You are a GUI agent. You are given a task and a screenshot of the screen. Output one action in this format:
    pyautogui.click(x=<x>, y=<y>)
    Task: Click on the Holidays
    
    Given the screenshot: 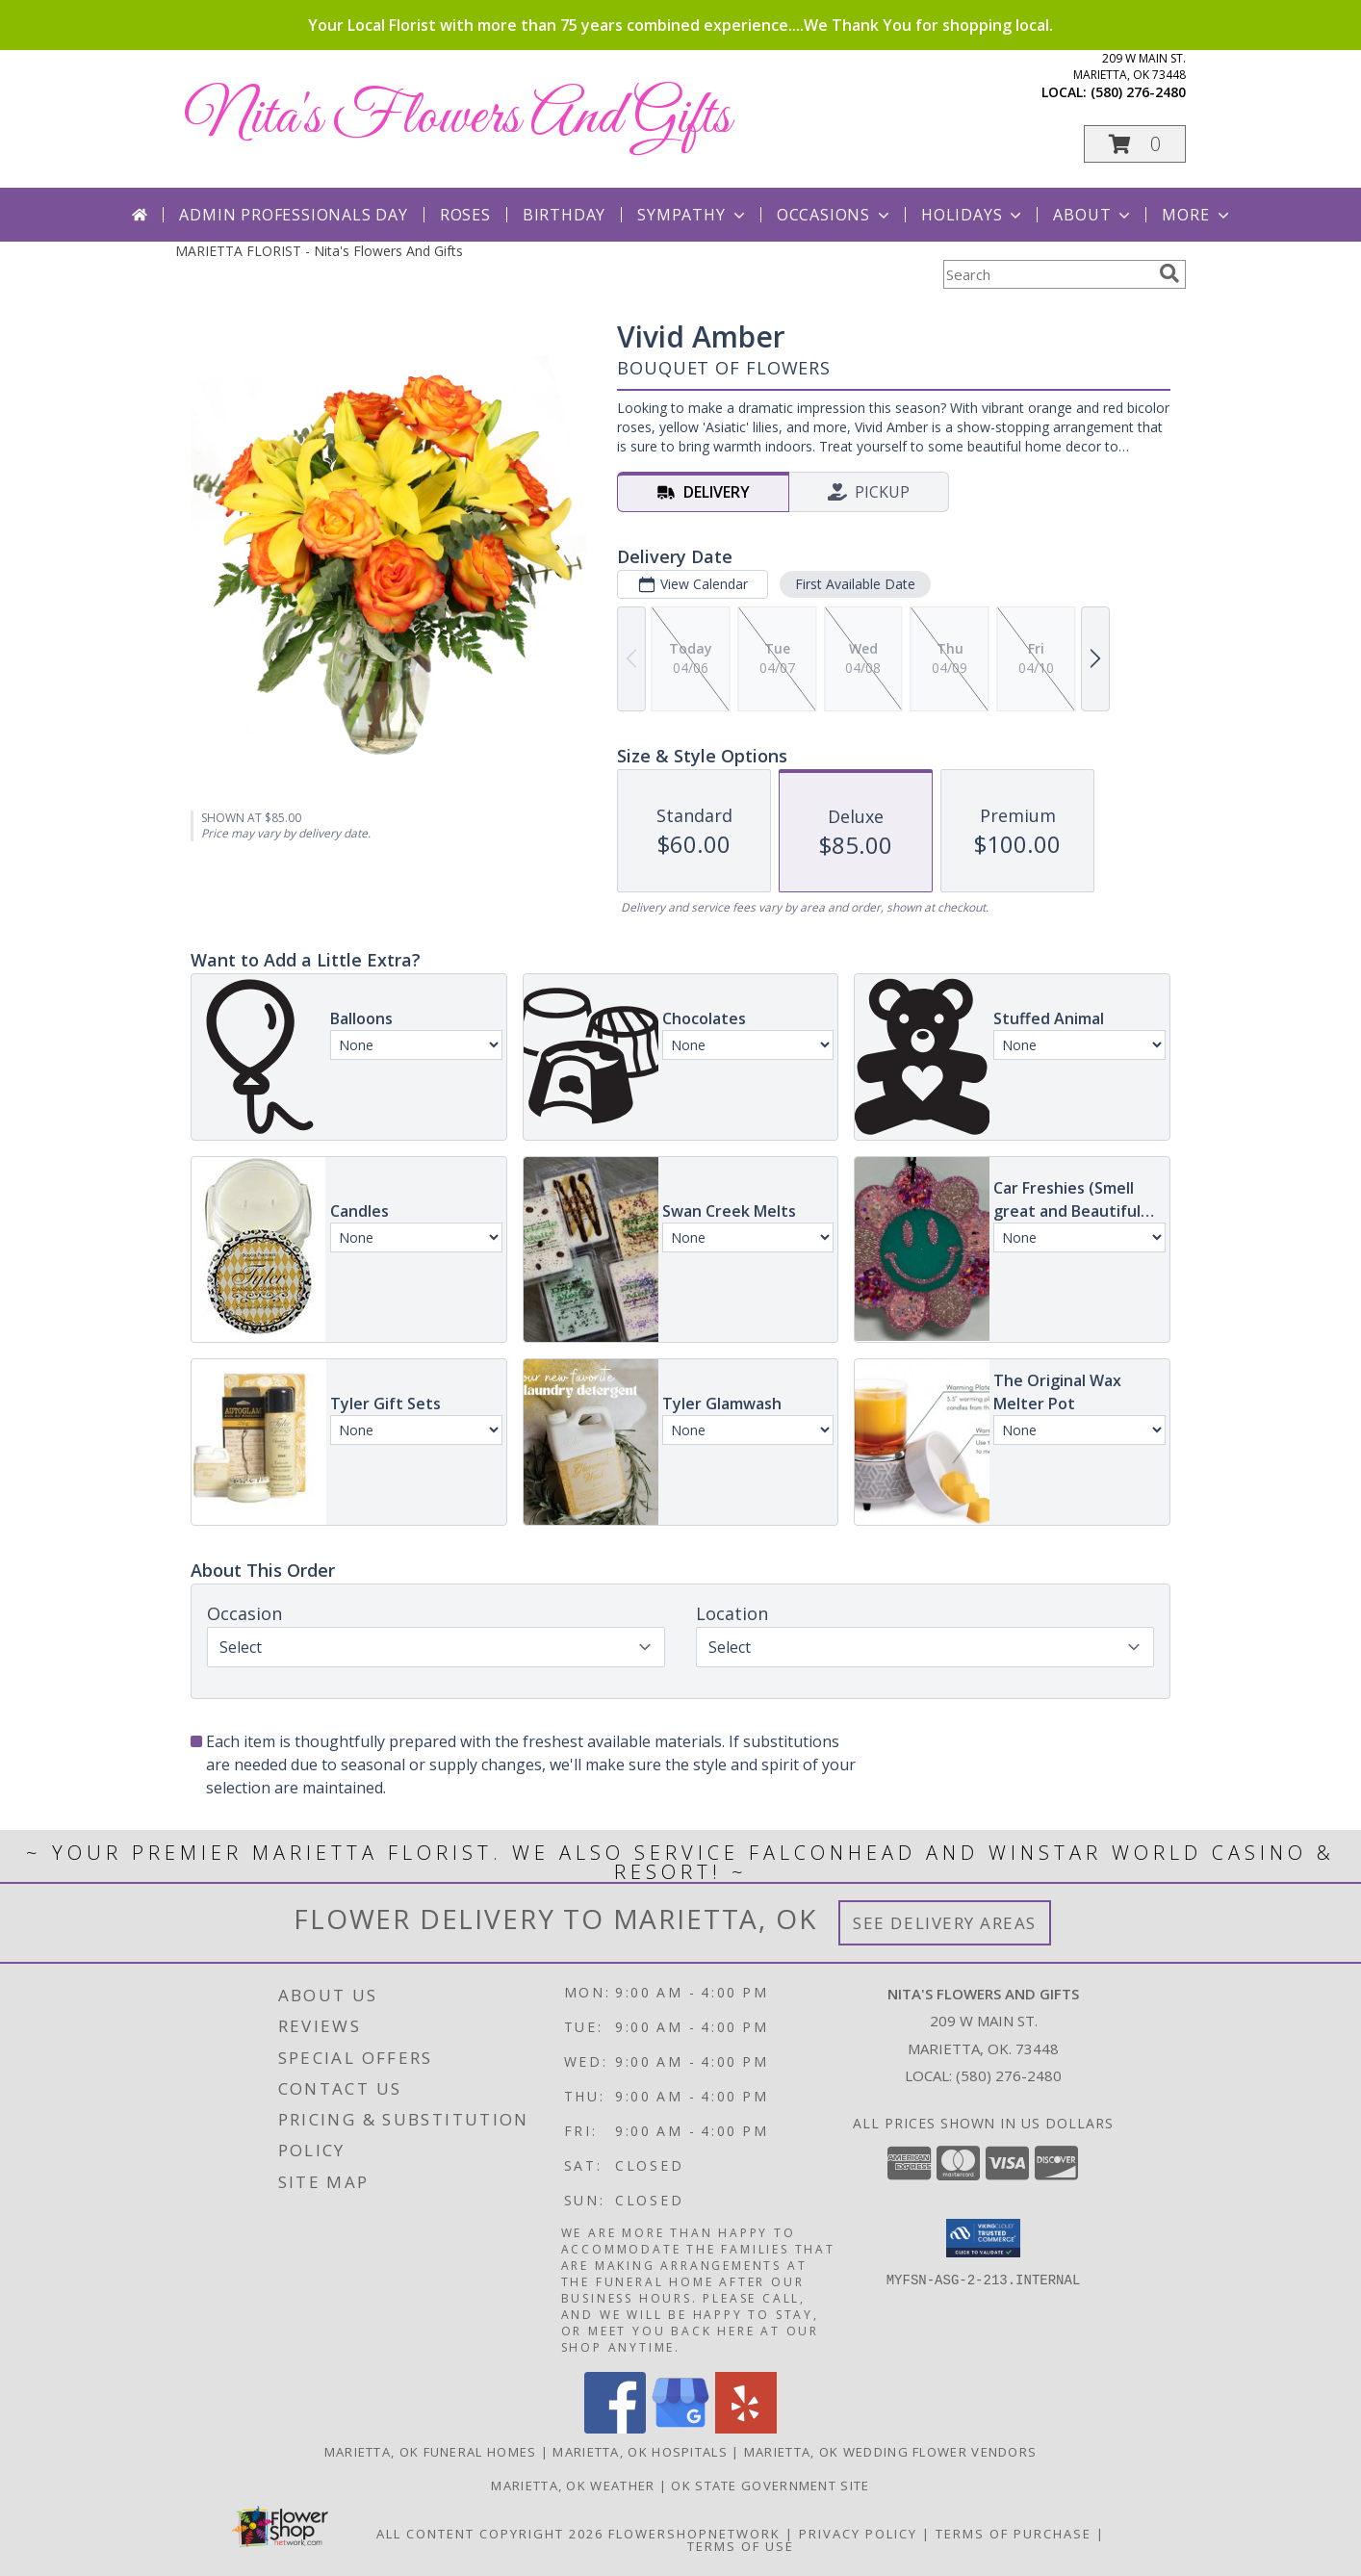 What is the action you would take?
    pyautogui.click(x=973, y=214)
    